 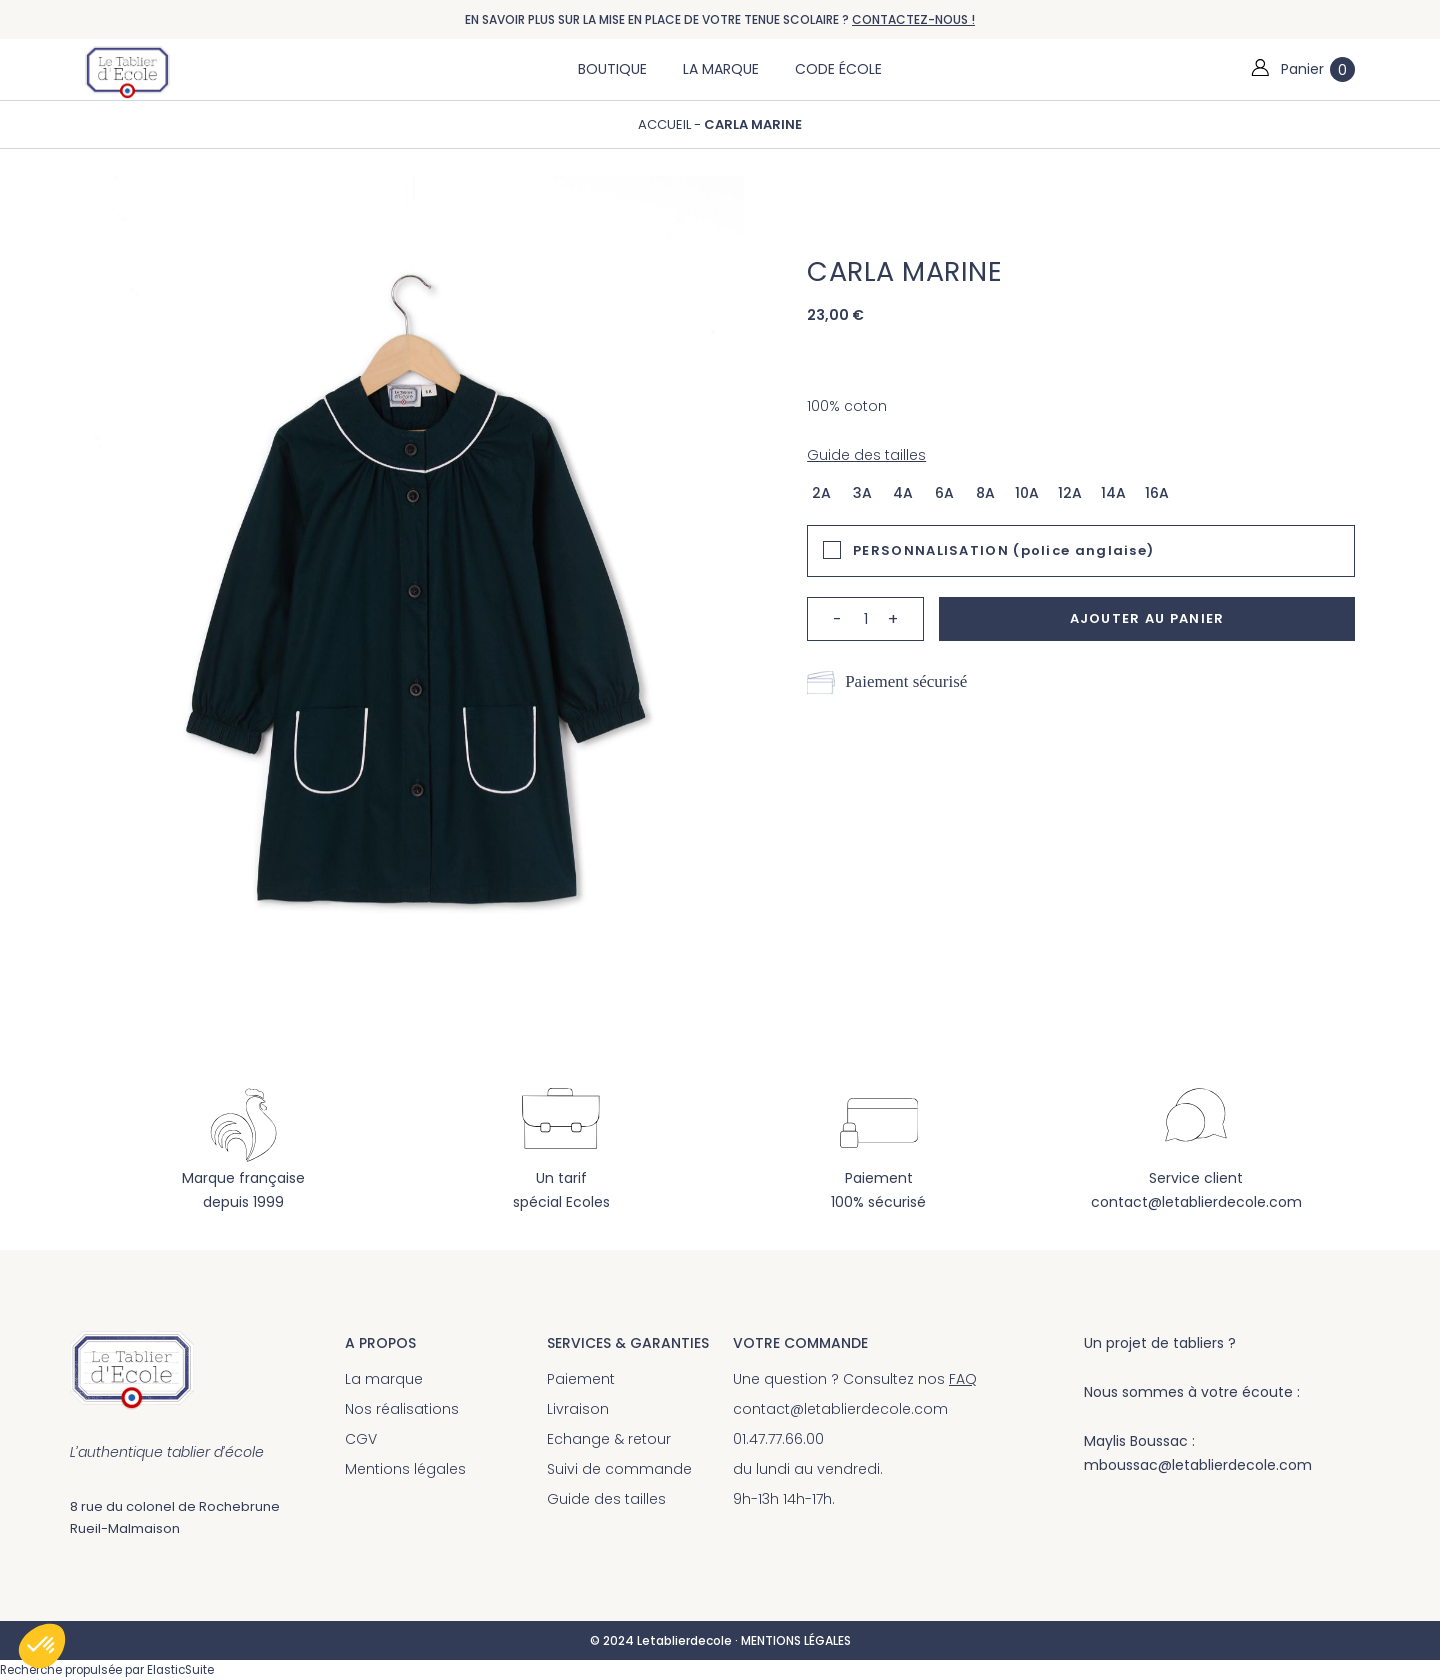 What do you see at coordinates (384, 1379) in the screenshot?
I see `La marque` at bounding box center [384, 1379].